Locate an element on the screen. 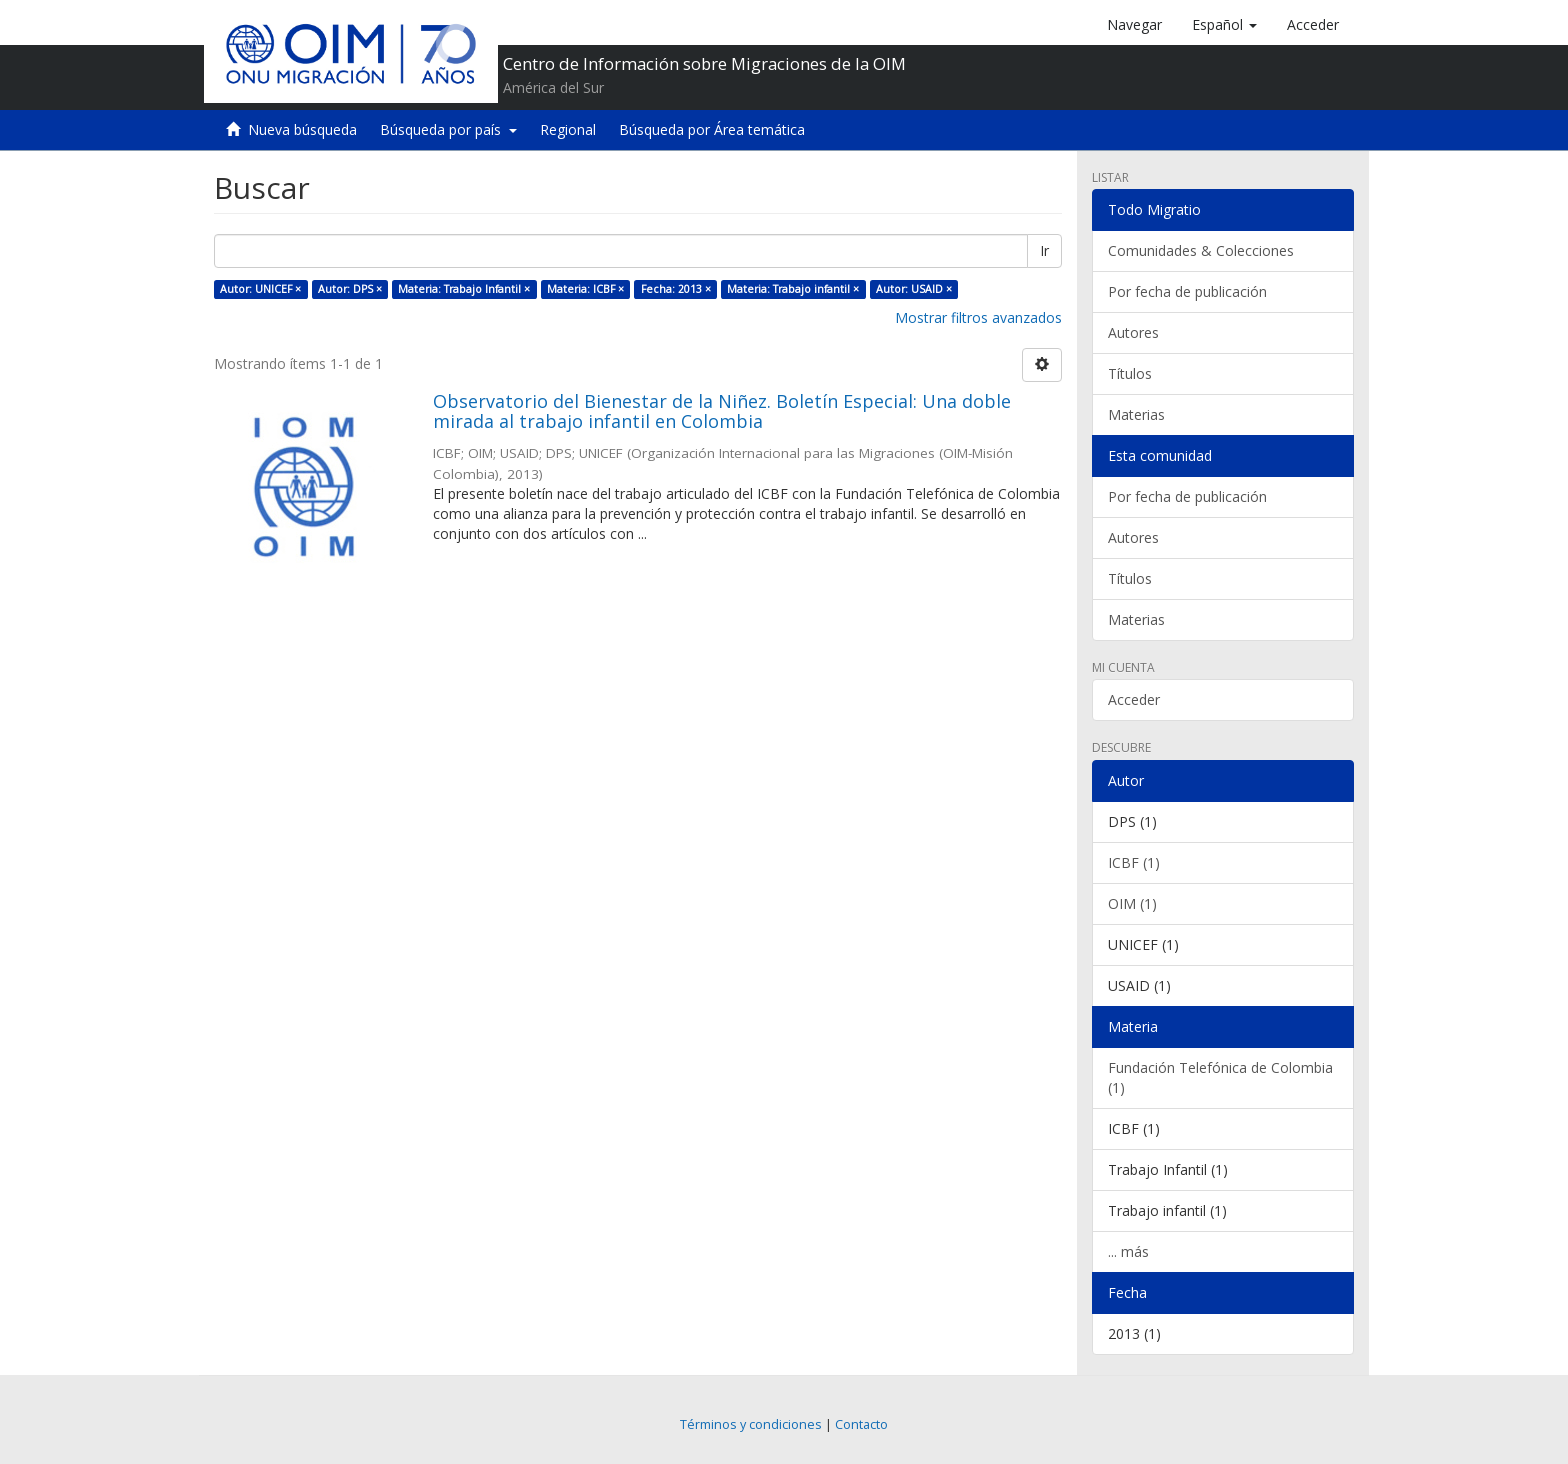  Materia: ICBF × is located at coordinates (585, 289).